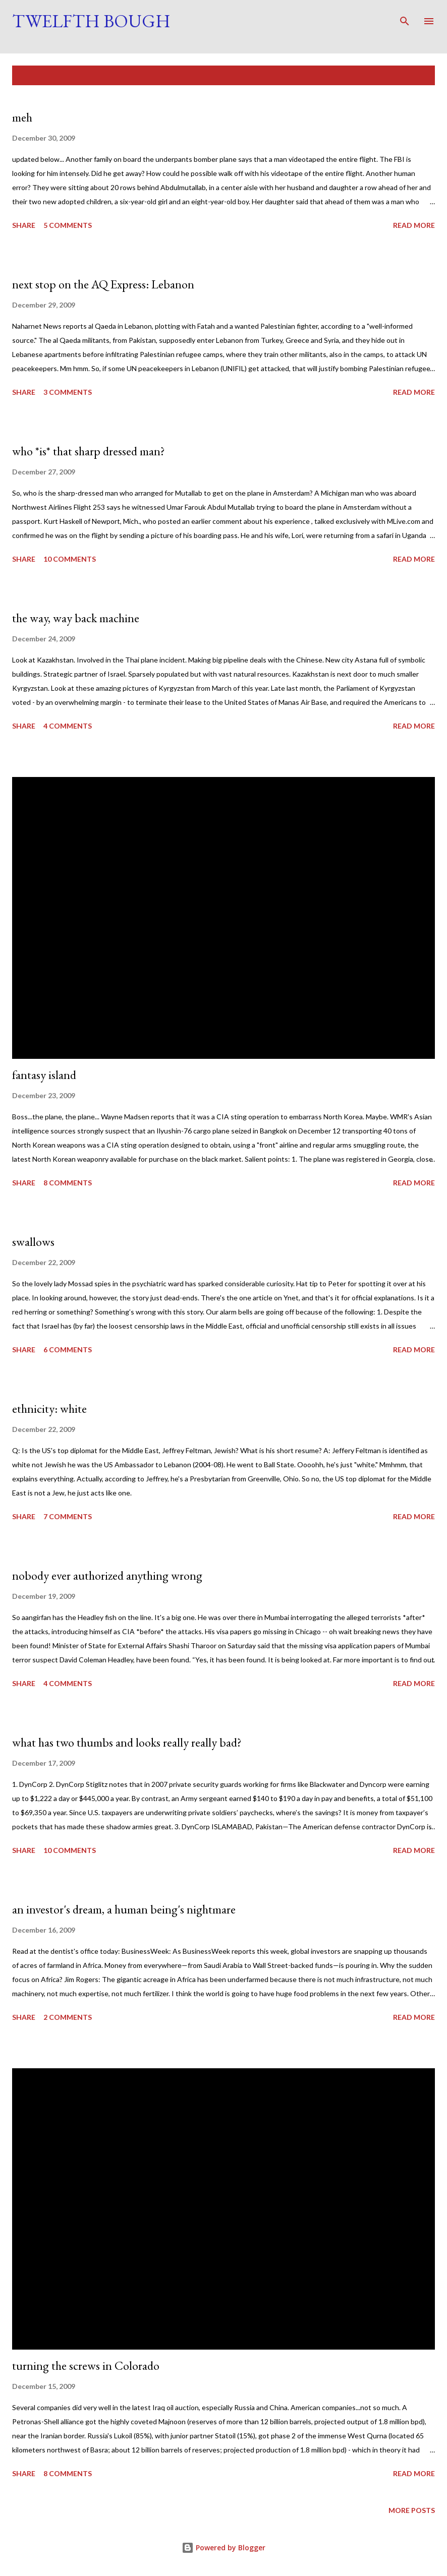  I want to click on Powered by Blogger, so click(223, 2547).